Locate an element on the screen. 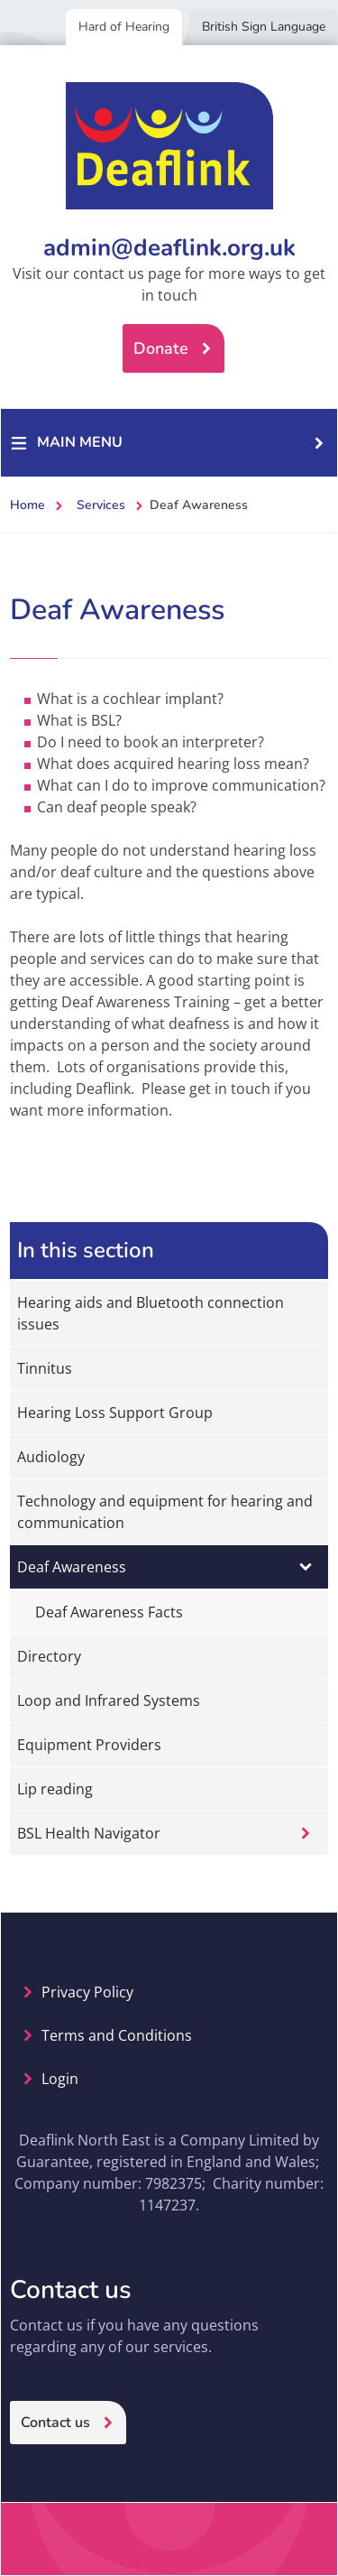  Login is located at coordinates (59, 2079).